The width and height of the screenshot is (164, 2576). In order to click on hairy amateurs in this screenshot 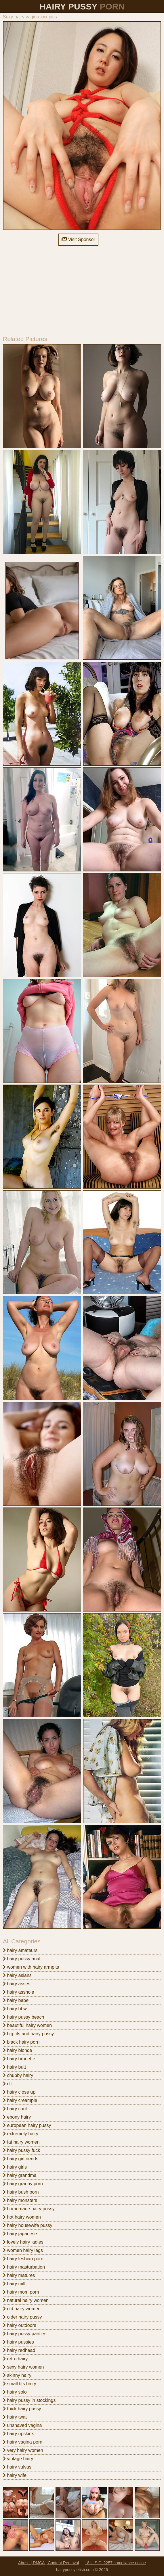, I will do `click(20, 1950)`.